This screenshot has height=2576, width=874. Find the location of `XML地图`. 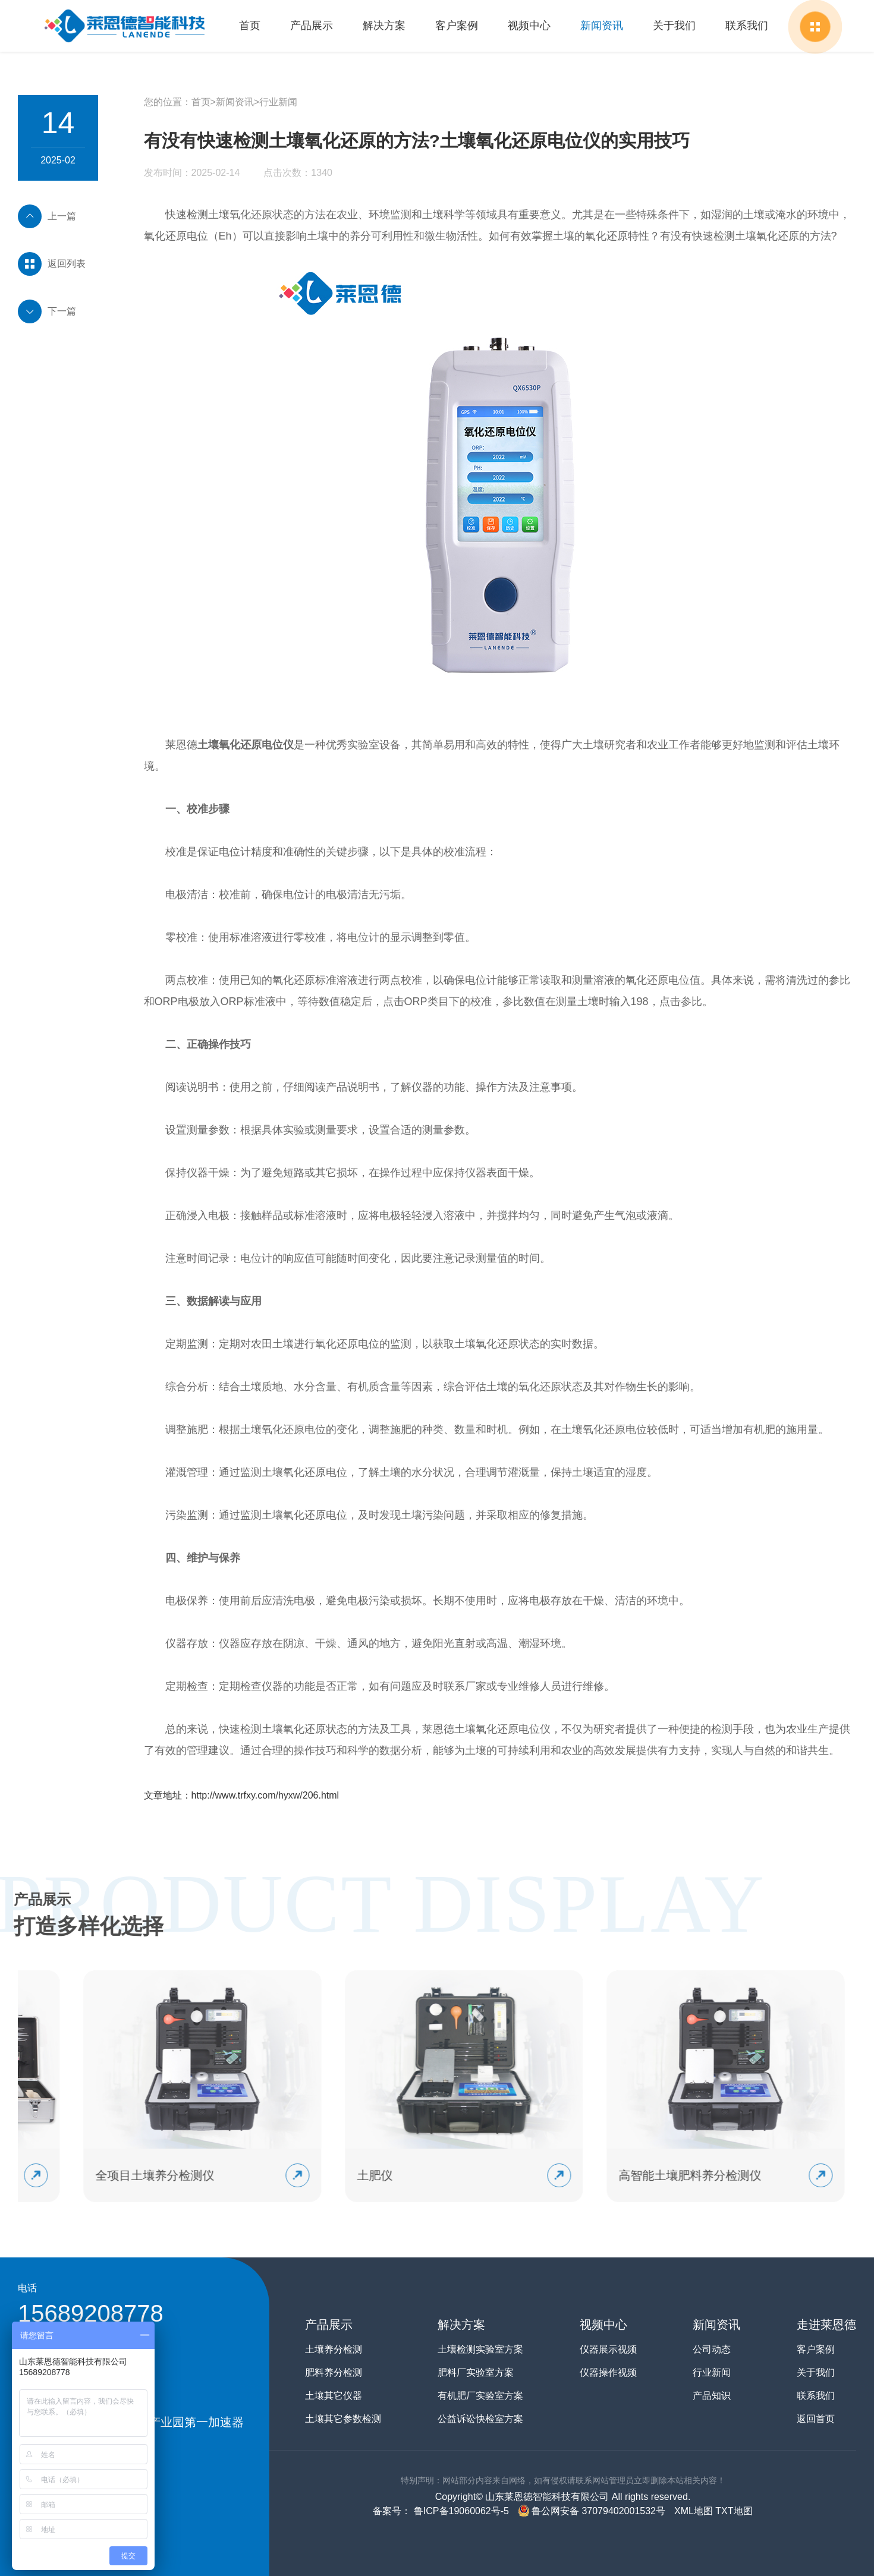

XML地图 is located at coordinates (693, 2511).